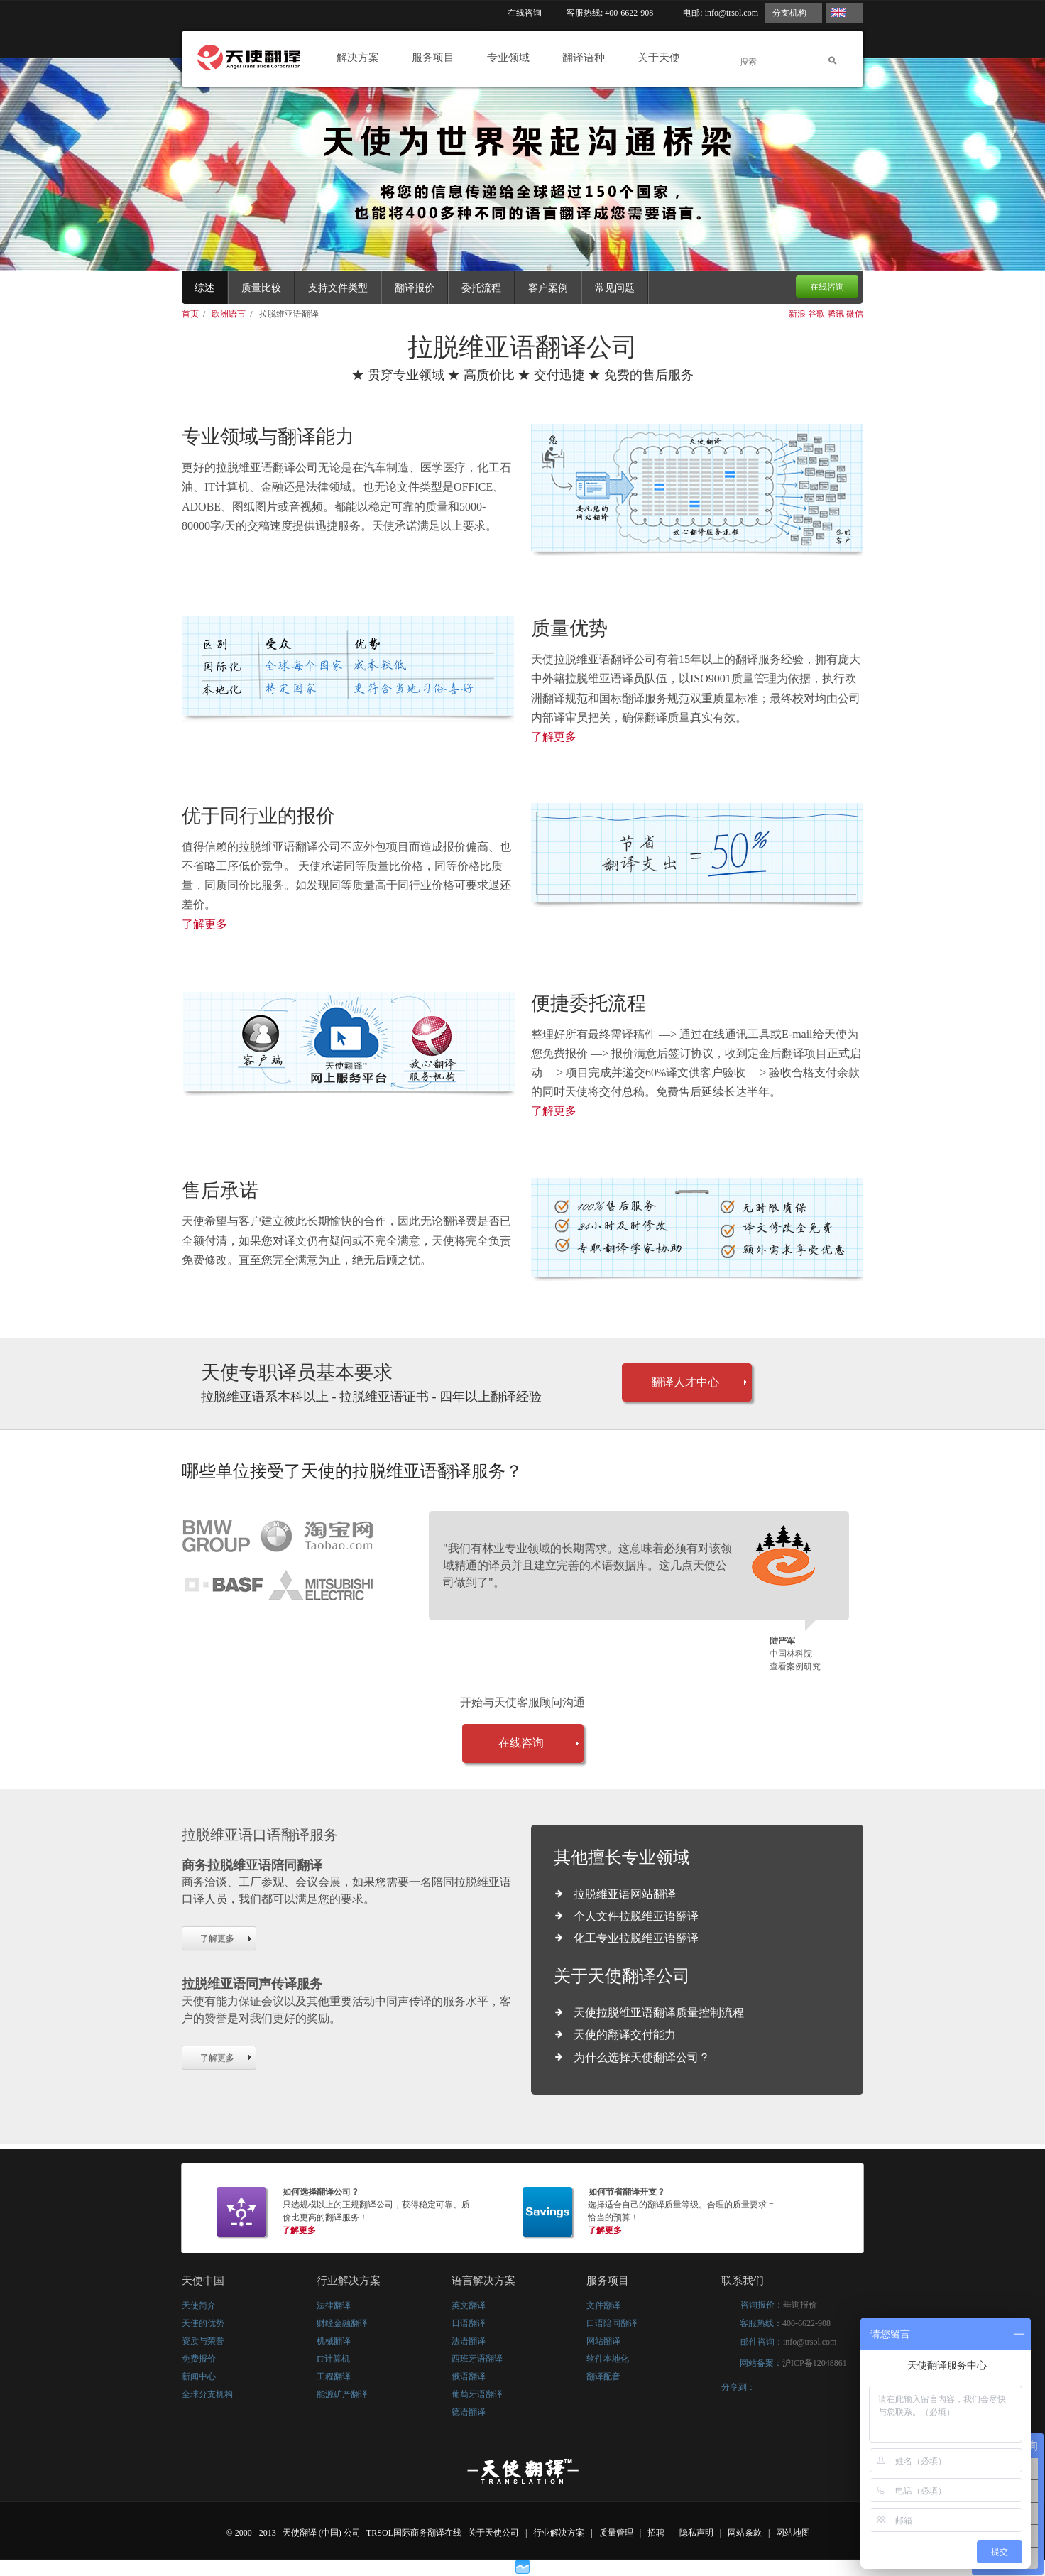  What do you see at coordinates (525, 13) in the screenshot?
I see `在线咨询` at bounding box center [525, 13].